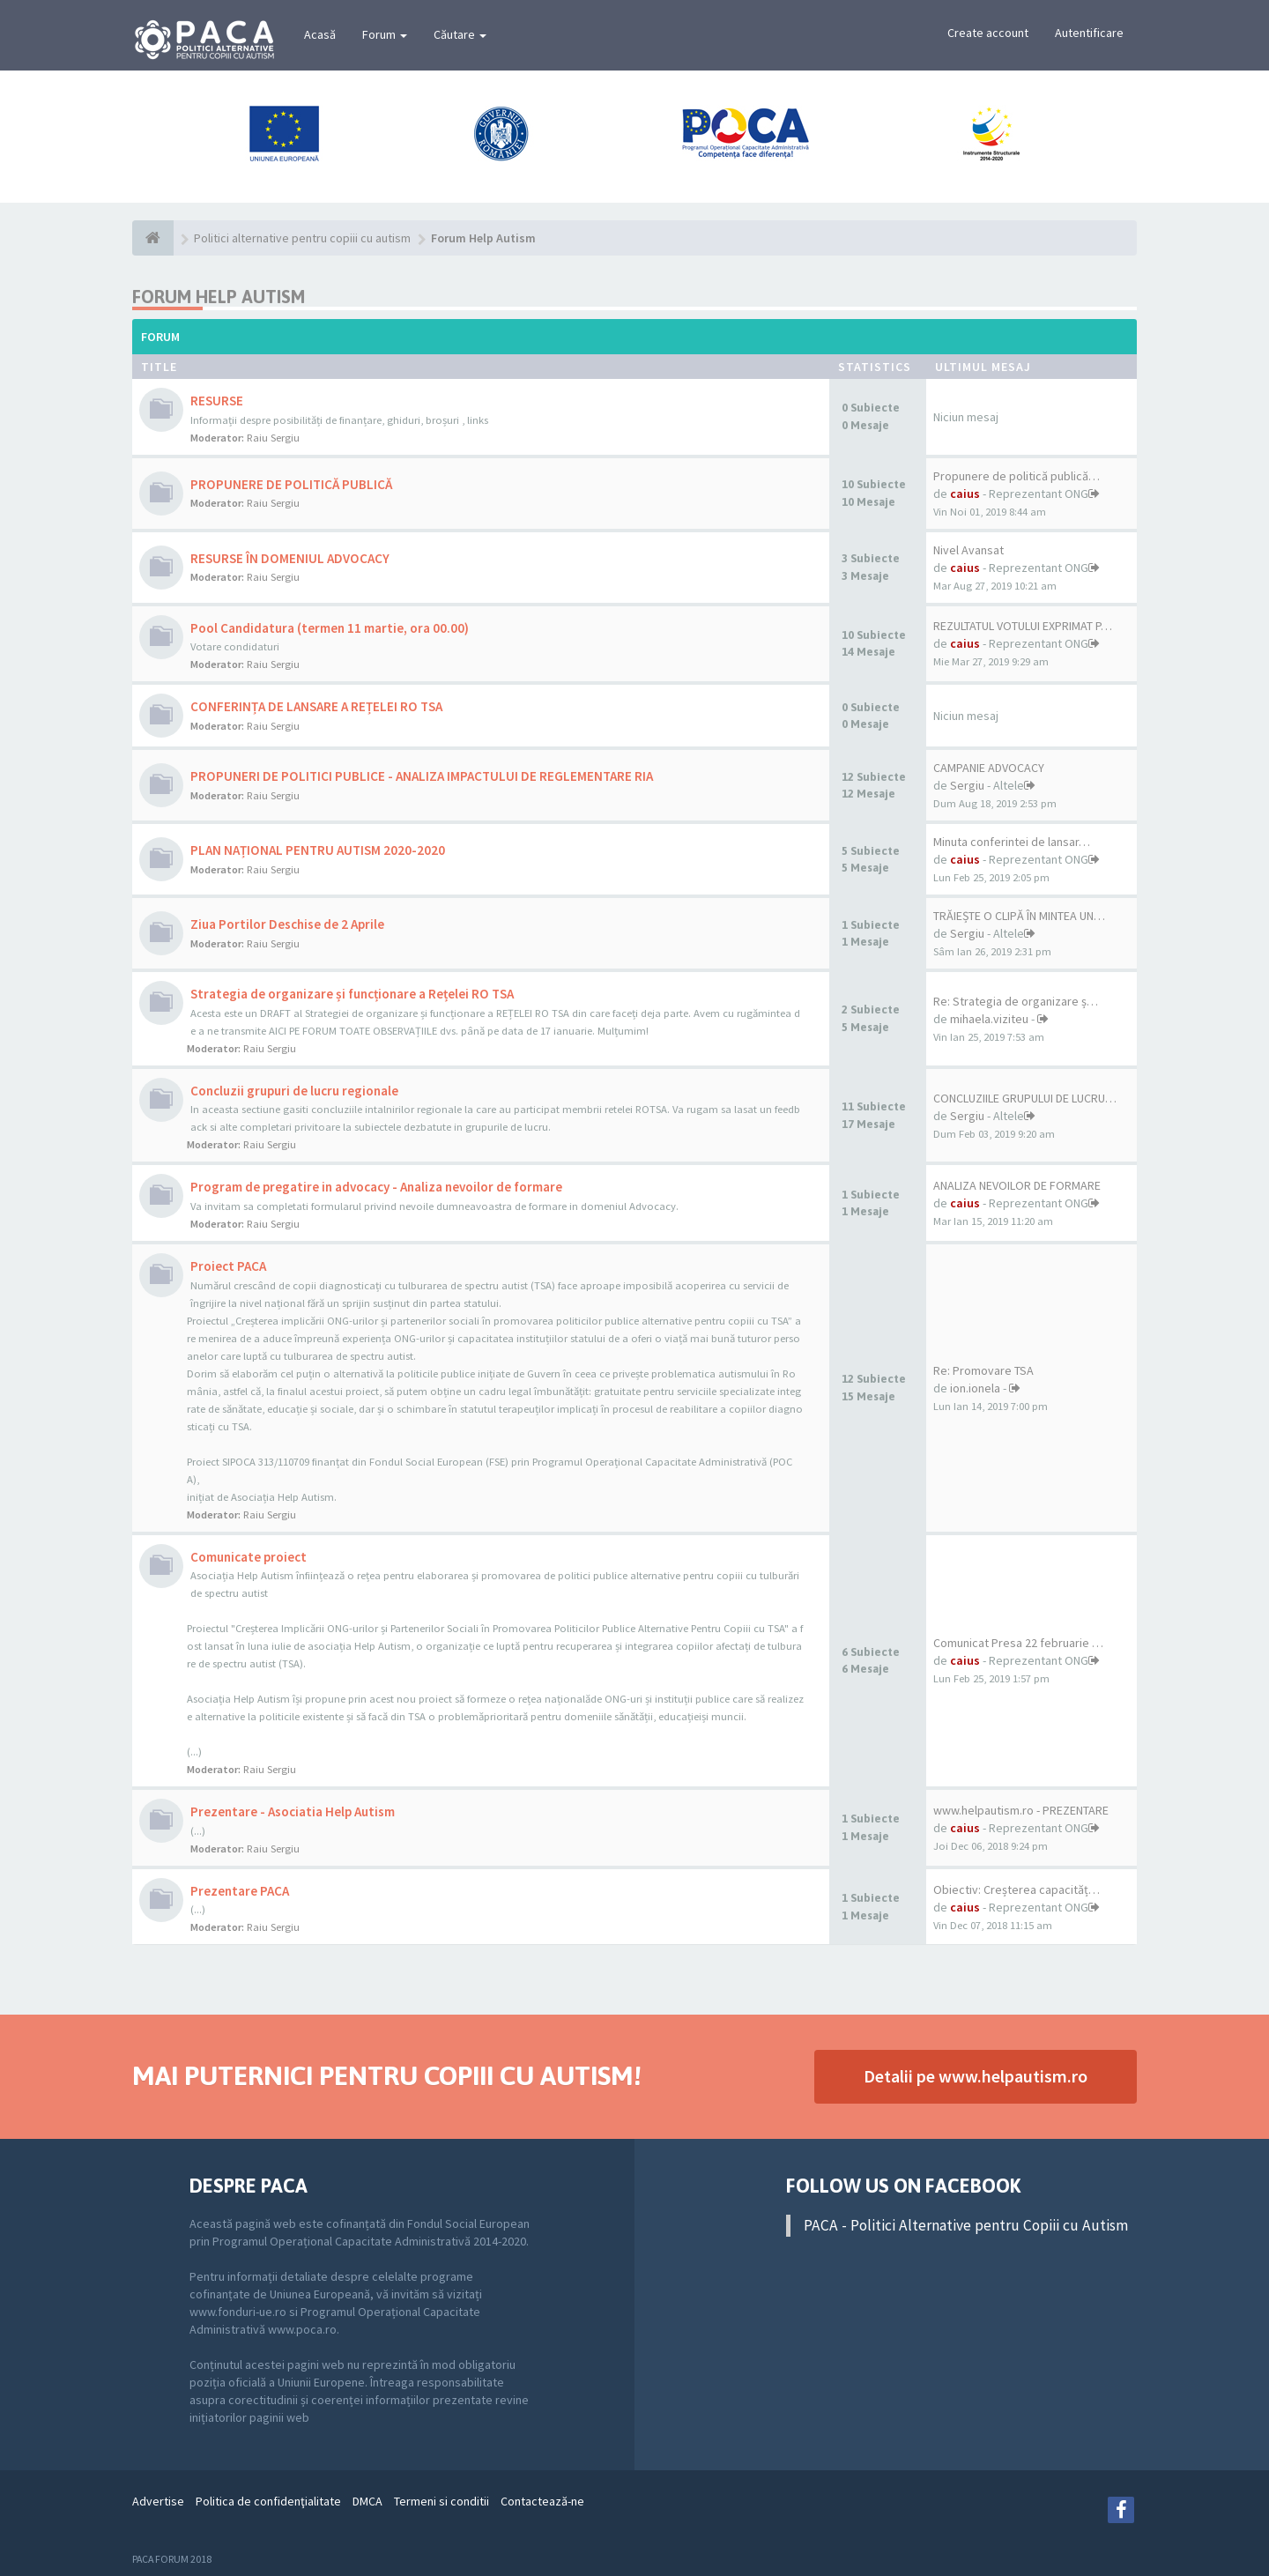 This screenshot has width=1269, height=2576. Describe the element at coordinates (239, 1890) in the screenshot. I see `Prezentare PACA` at that location.